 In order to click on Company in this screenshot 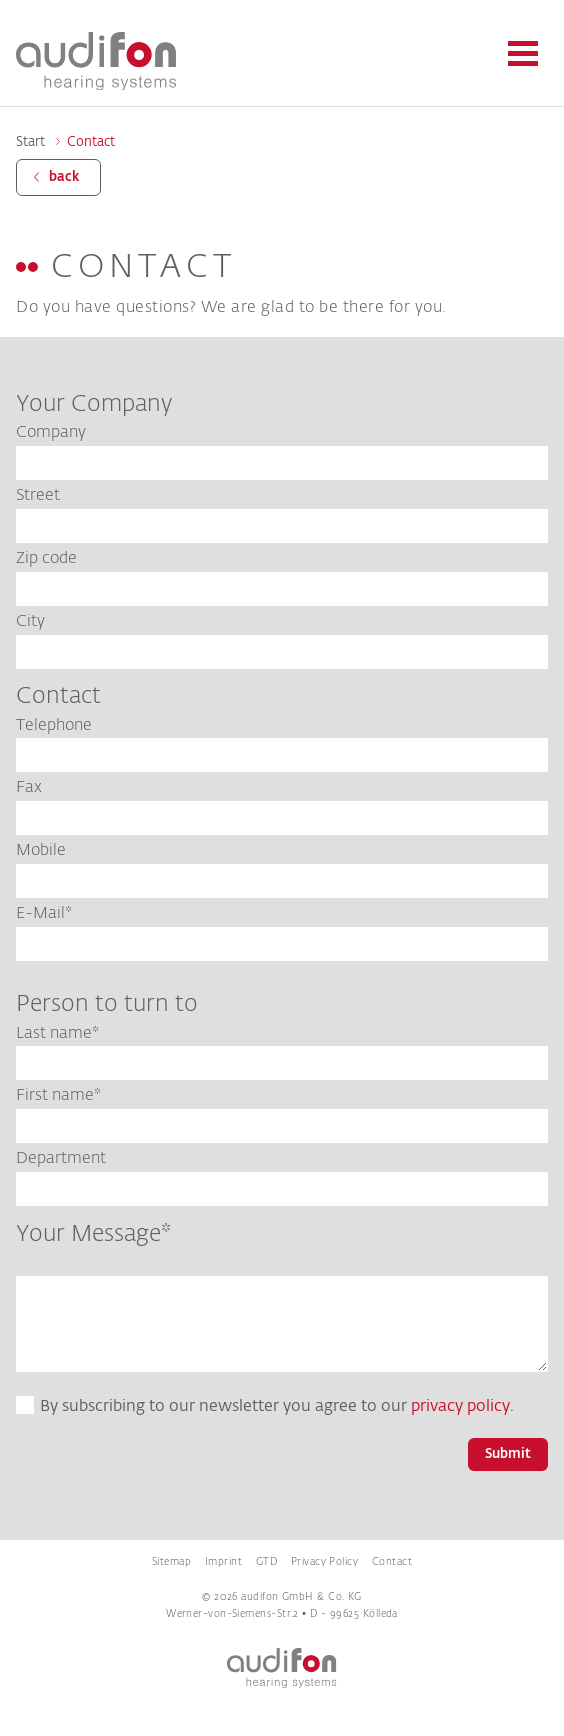, I will do `click(51, 433)`.